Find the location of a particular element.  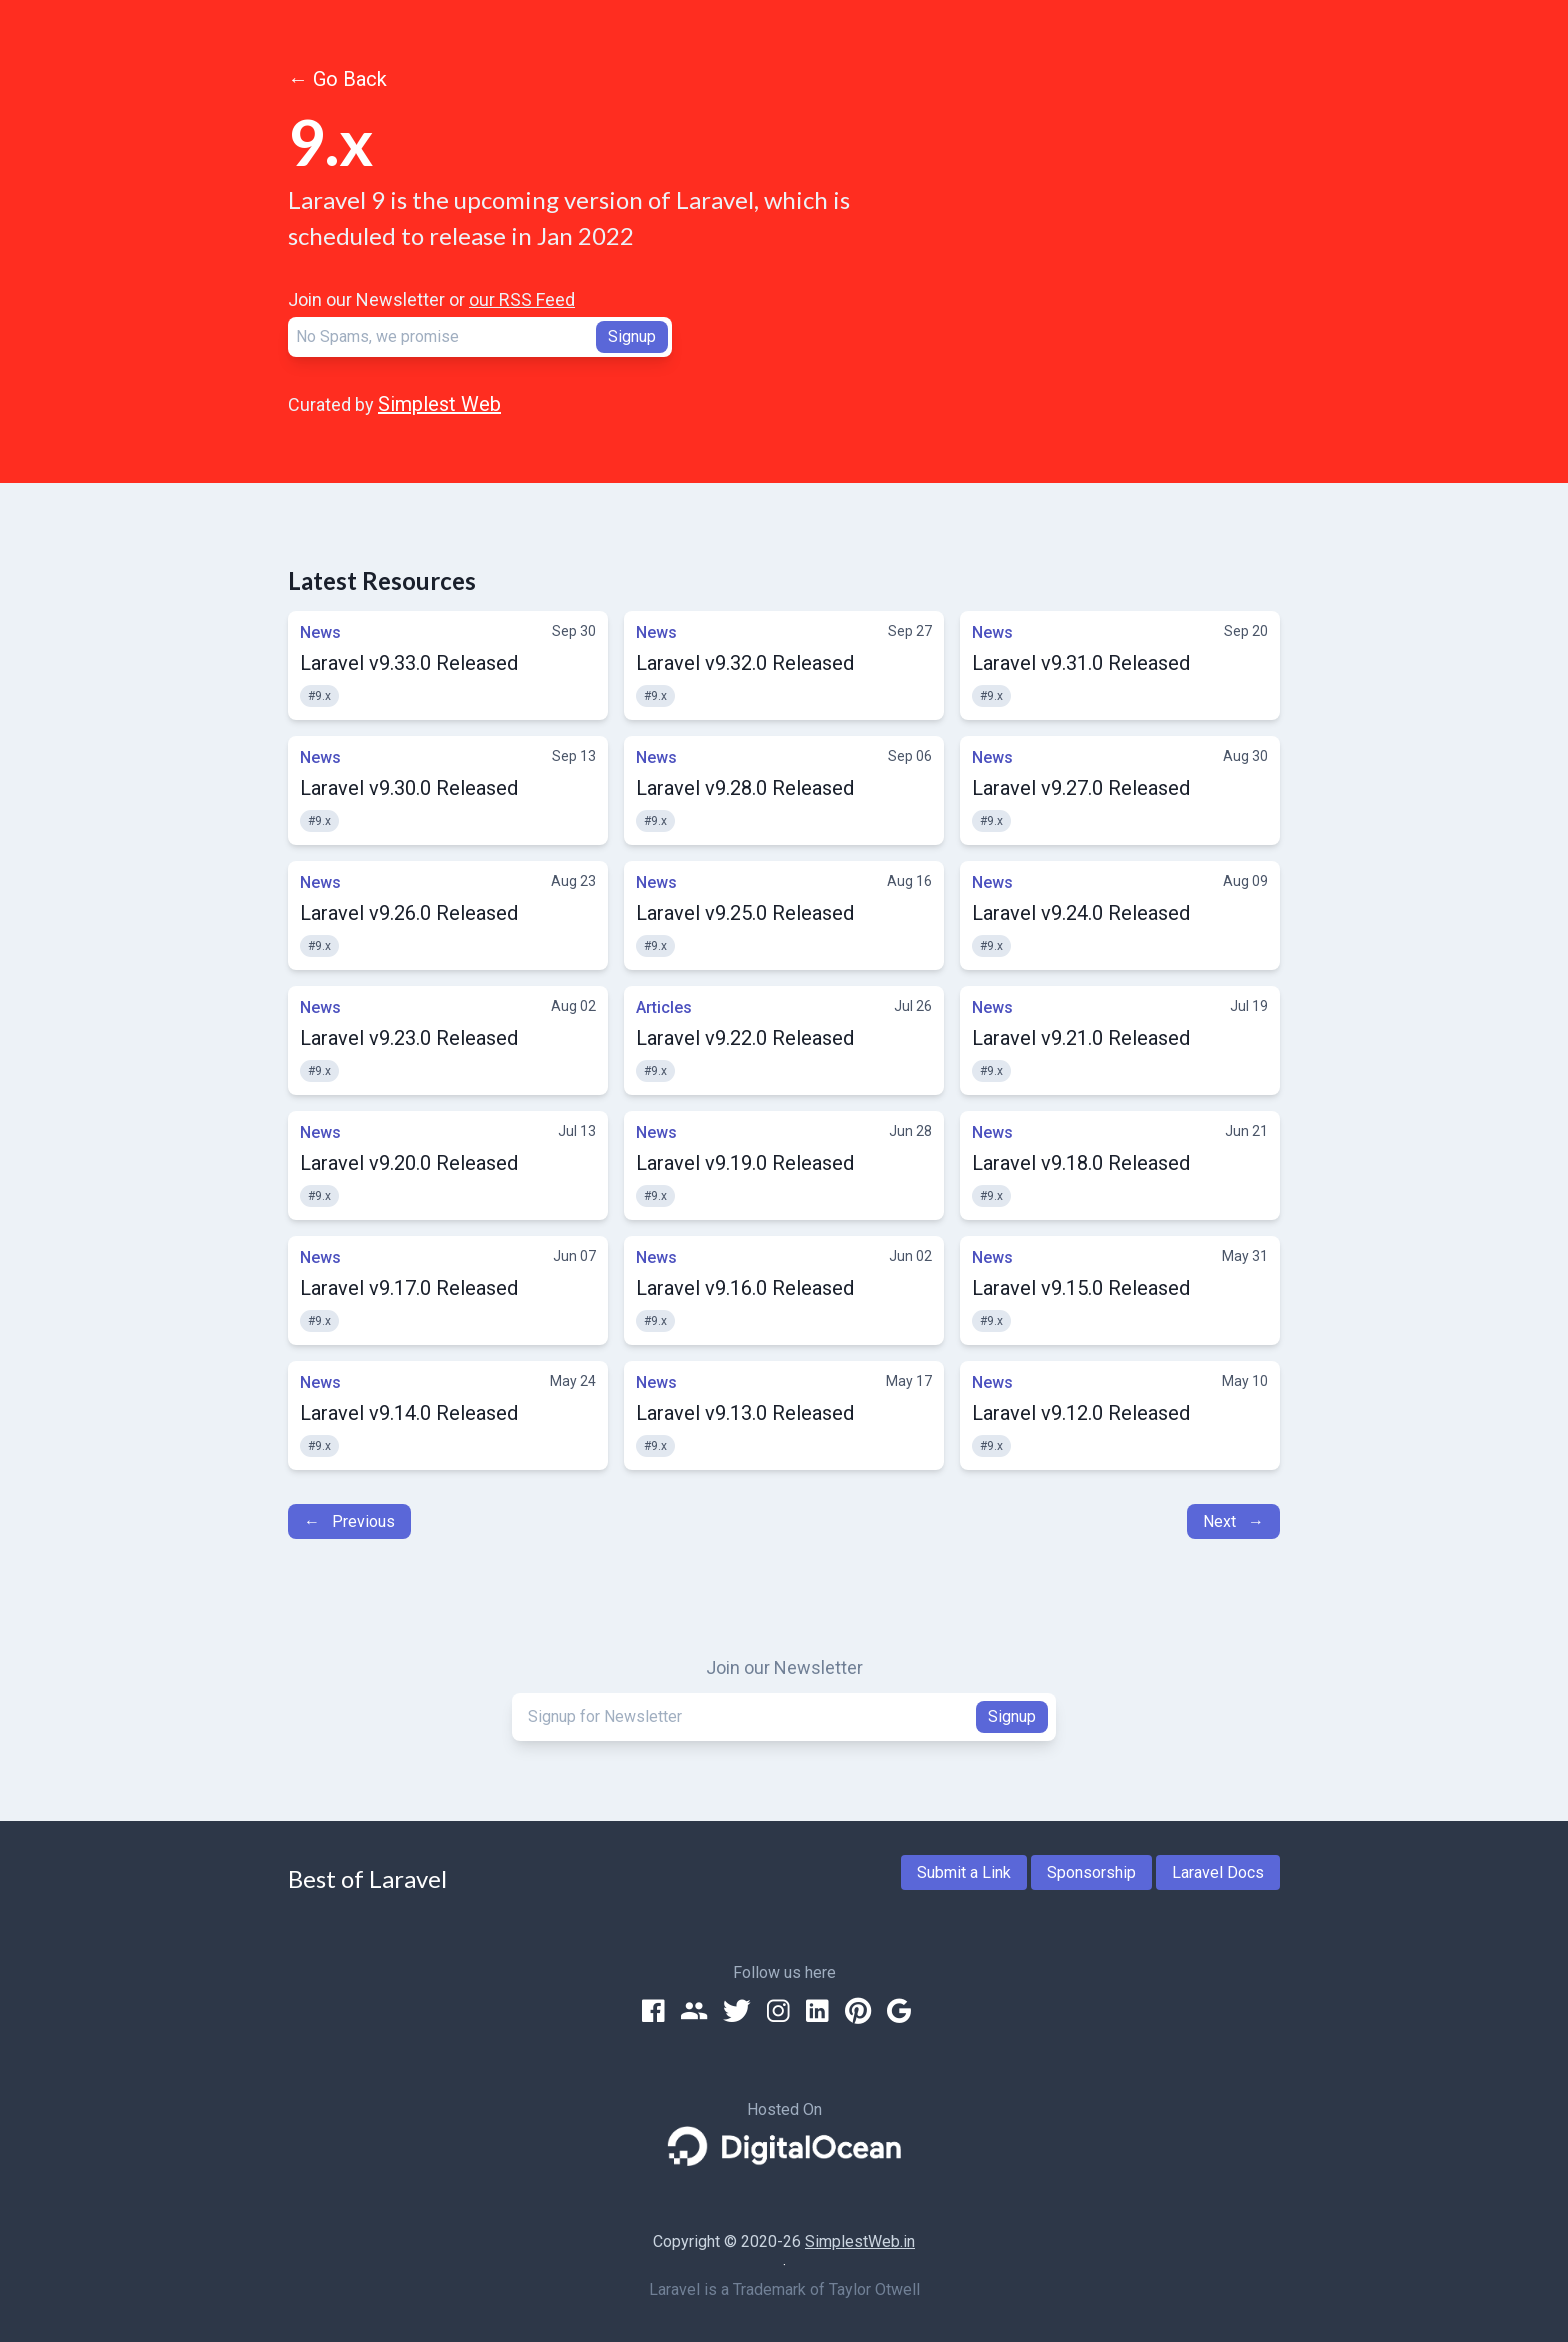

Laravel v9.22.0 Released is located at coordinates (745, 1038).